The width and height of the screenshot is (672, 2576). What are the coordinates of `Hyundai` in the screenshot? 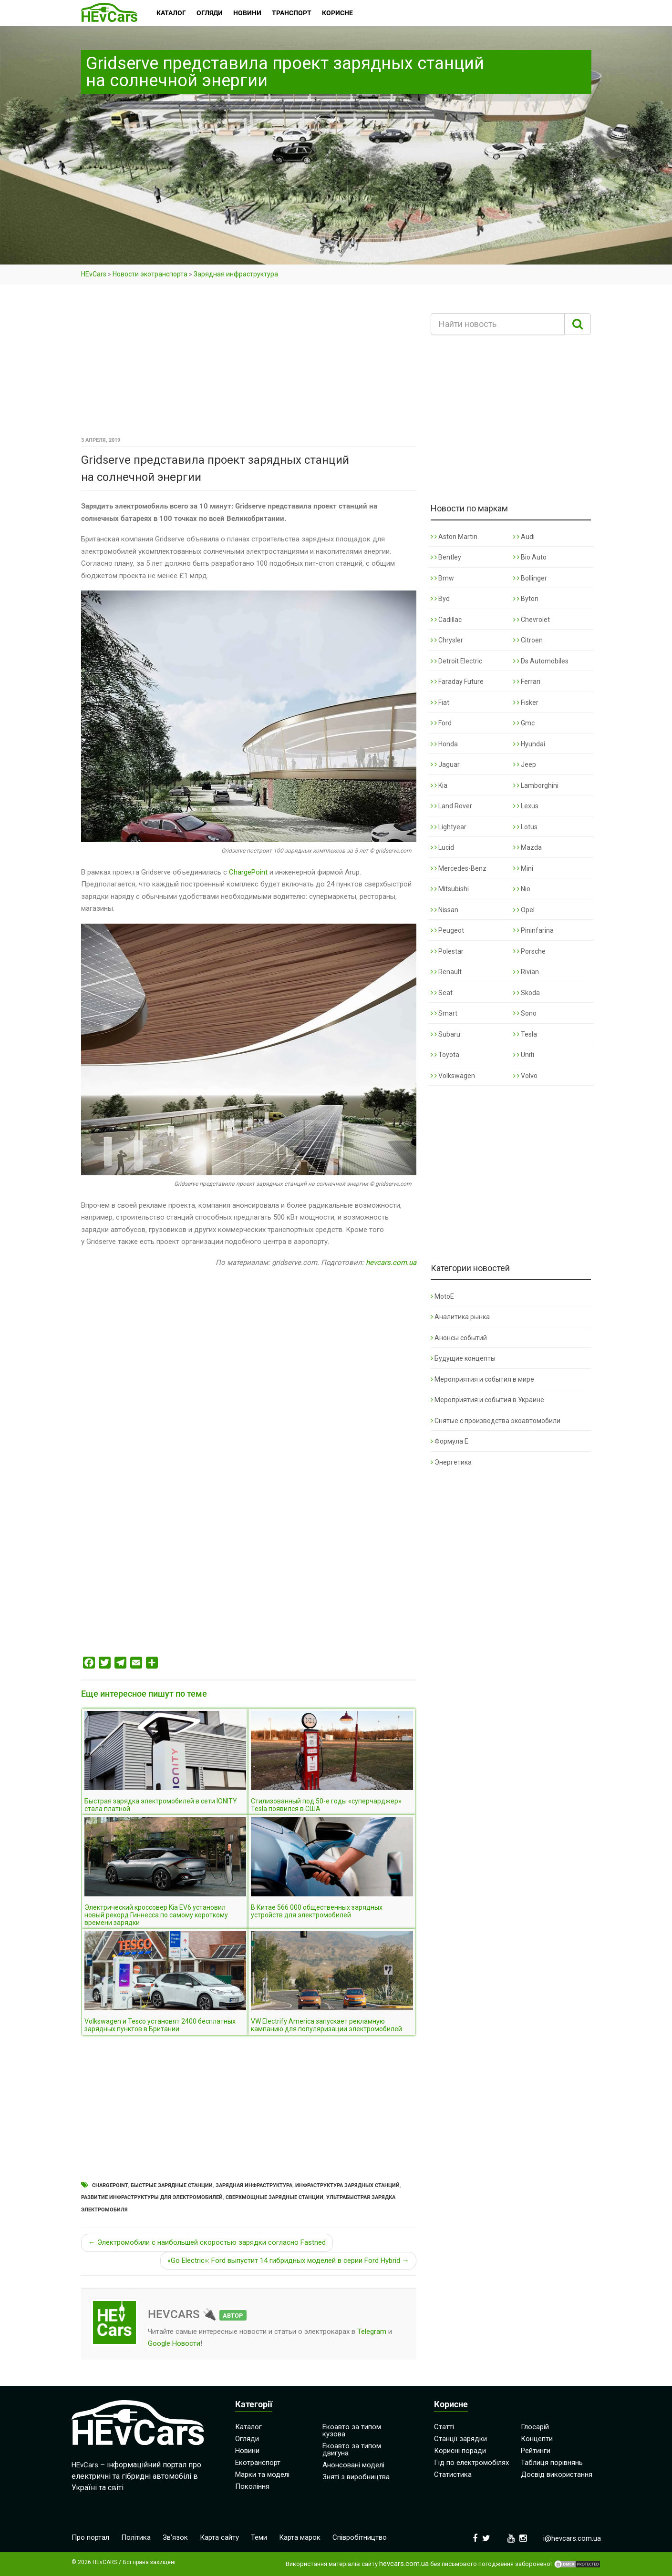 It's located at (529, 744).